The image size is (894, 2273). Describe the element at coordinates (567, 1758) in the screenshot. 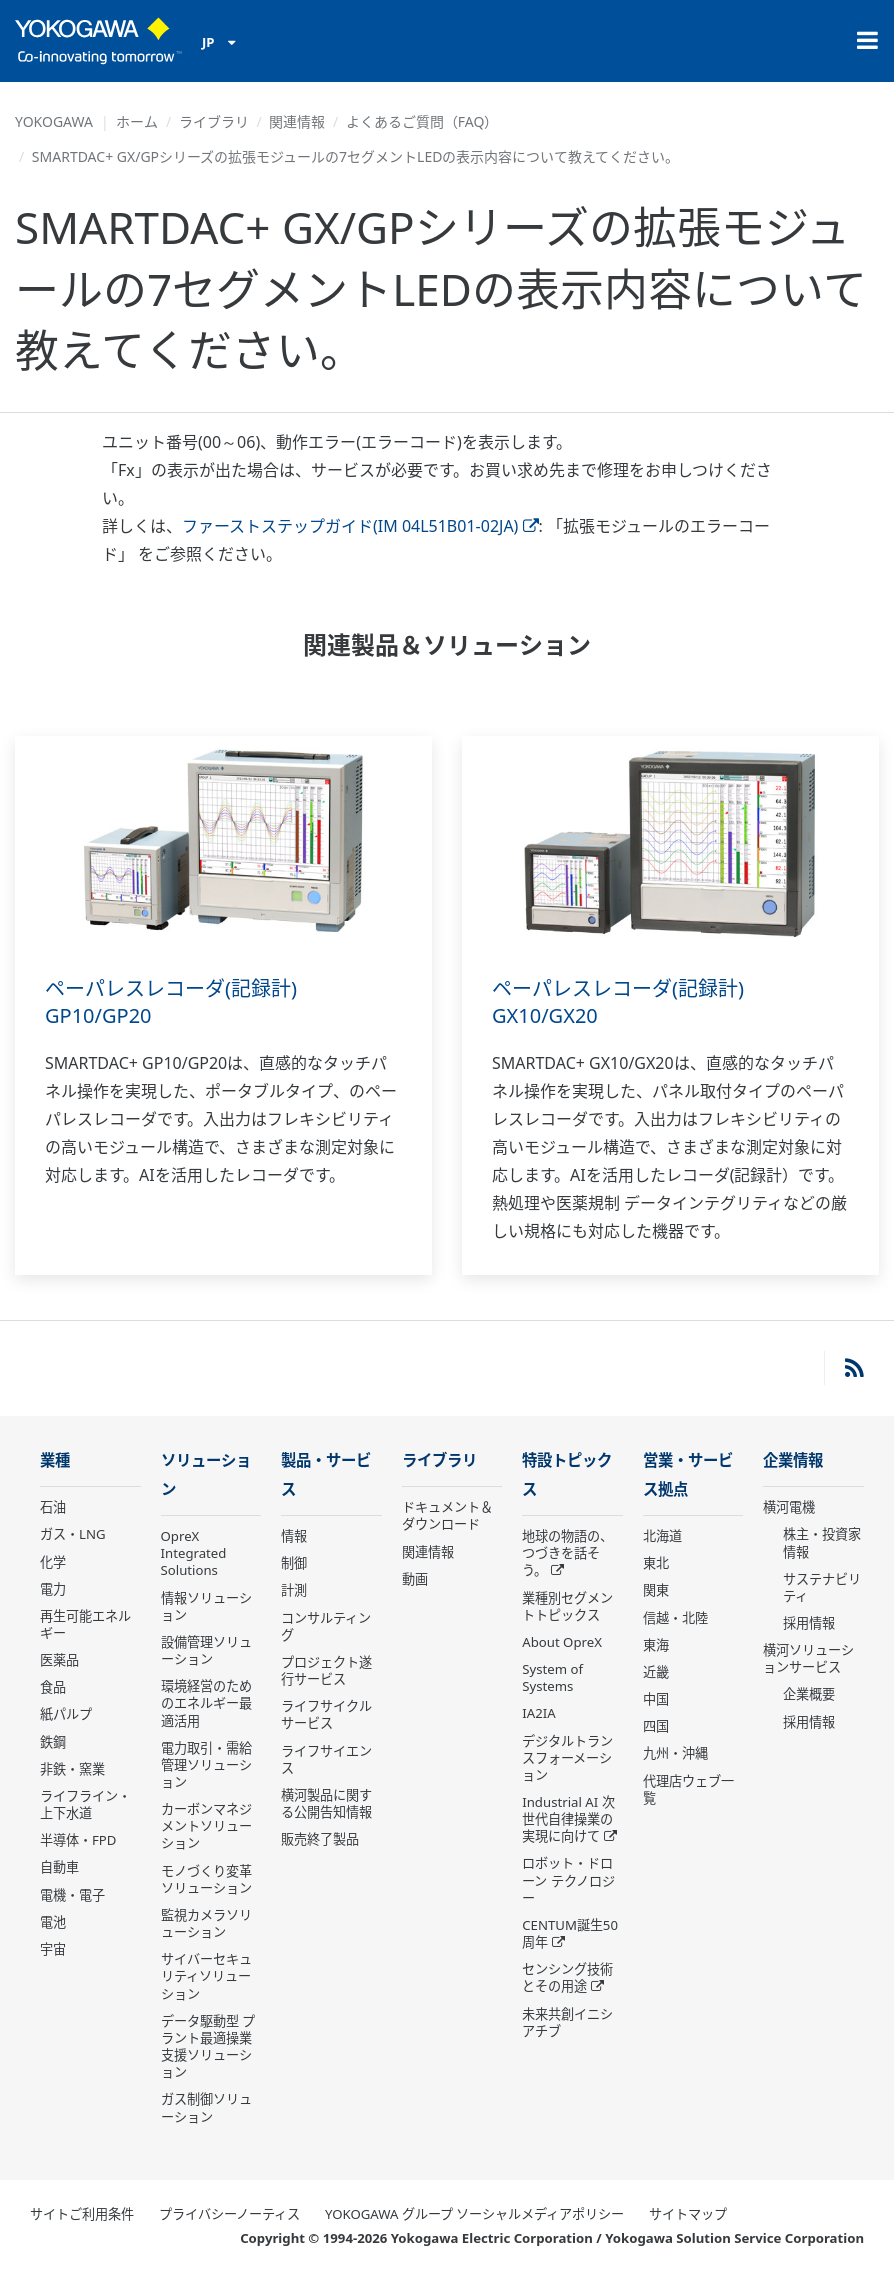

I see `デジタルトランスフォーメーション` at that location.